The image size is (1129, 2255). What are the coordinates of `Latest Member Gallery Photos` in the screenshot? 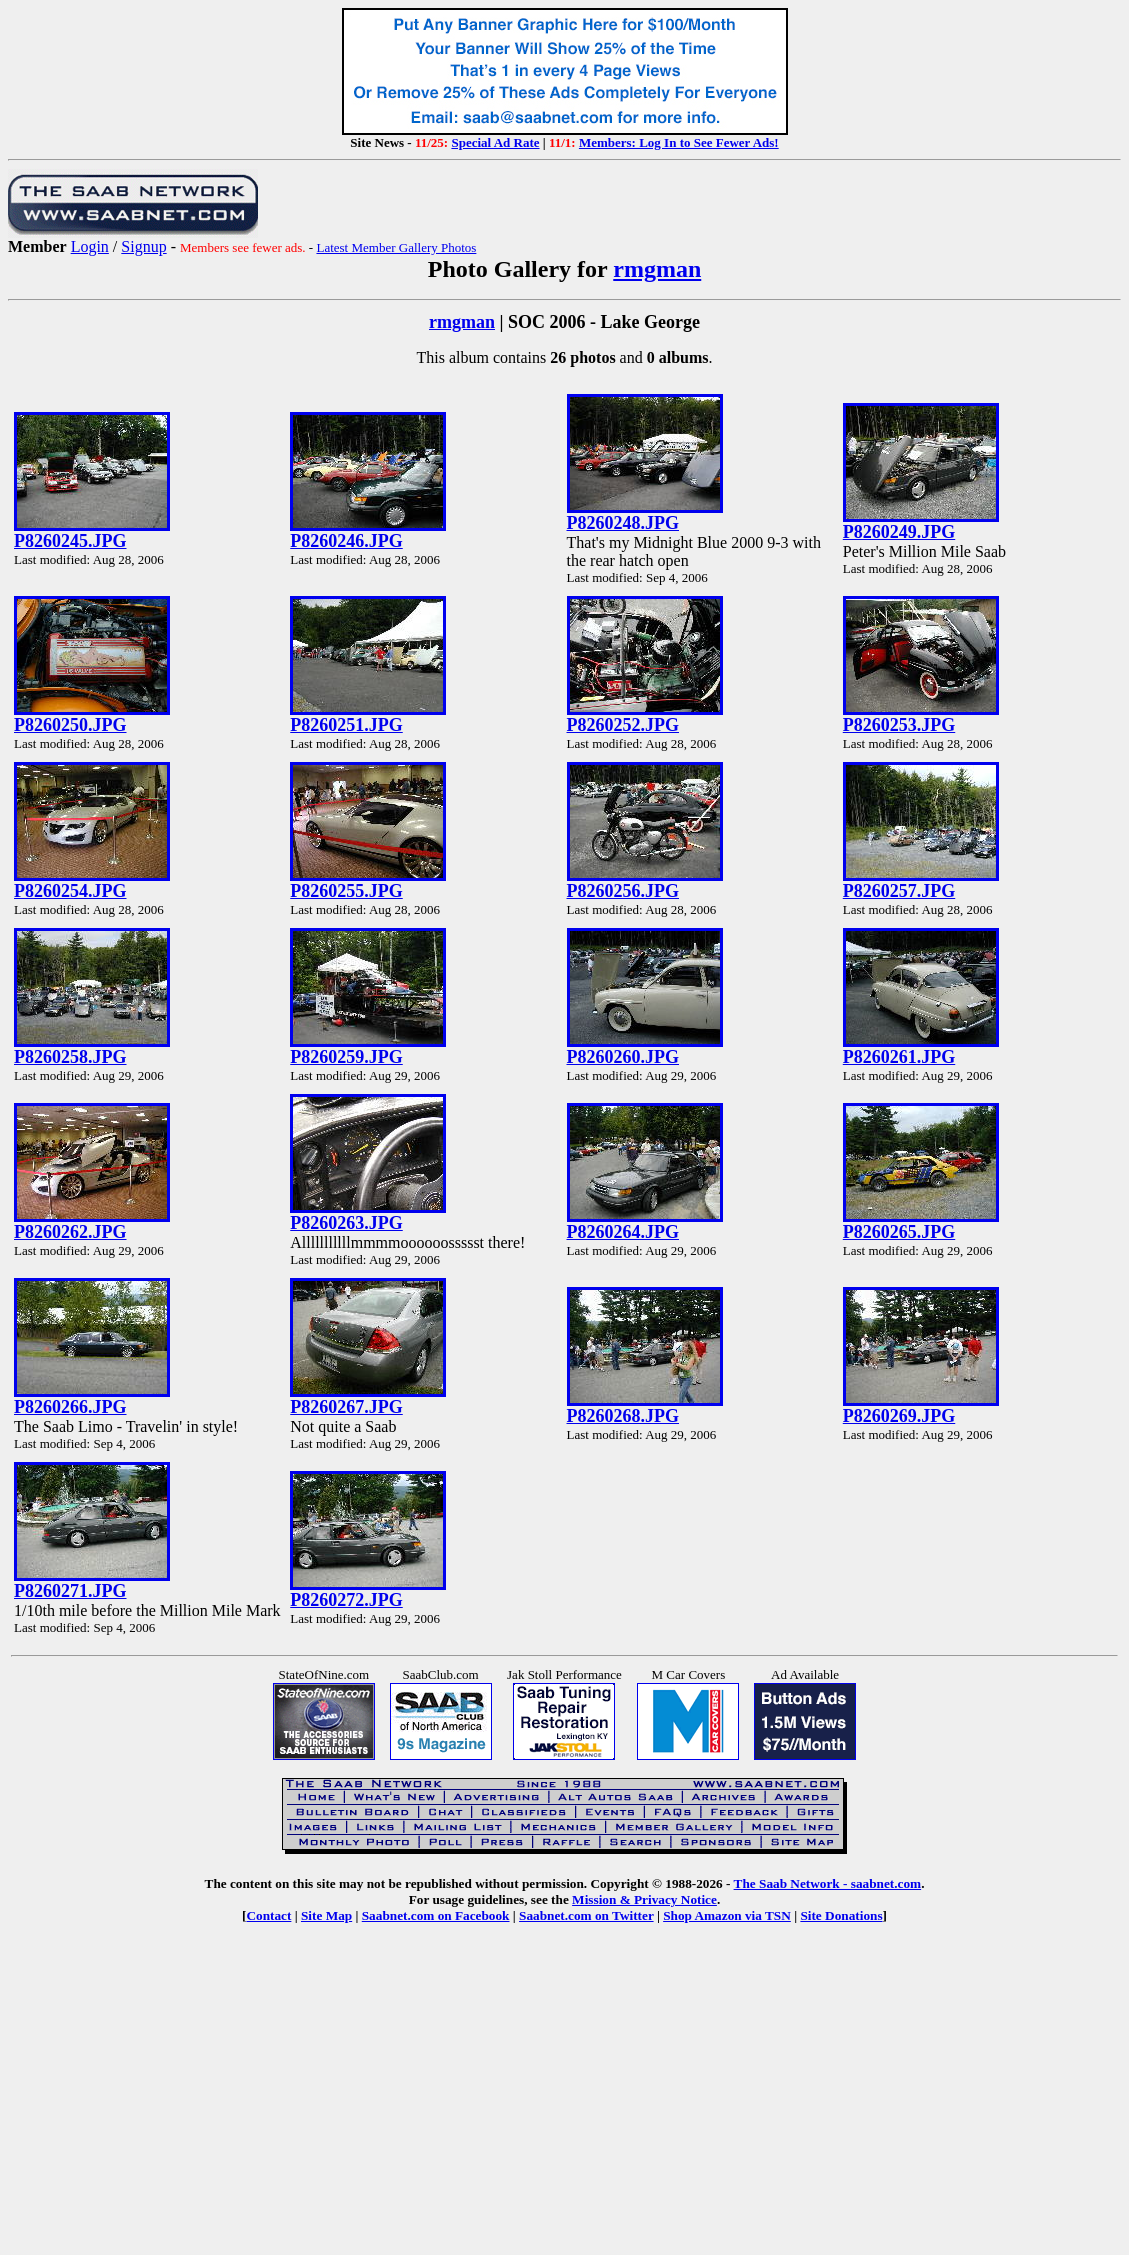 It's located at (396, 247).